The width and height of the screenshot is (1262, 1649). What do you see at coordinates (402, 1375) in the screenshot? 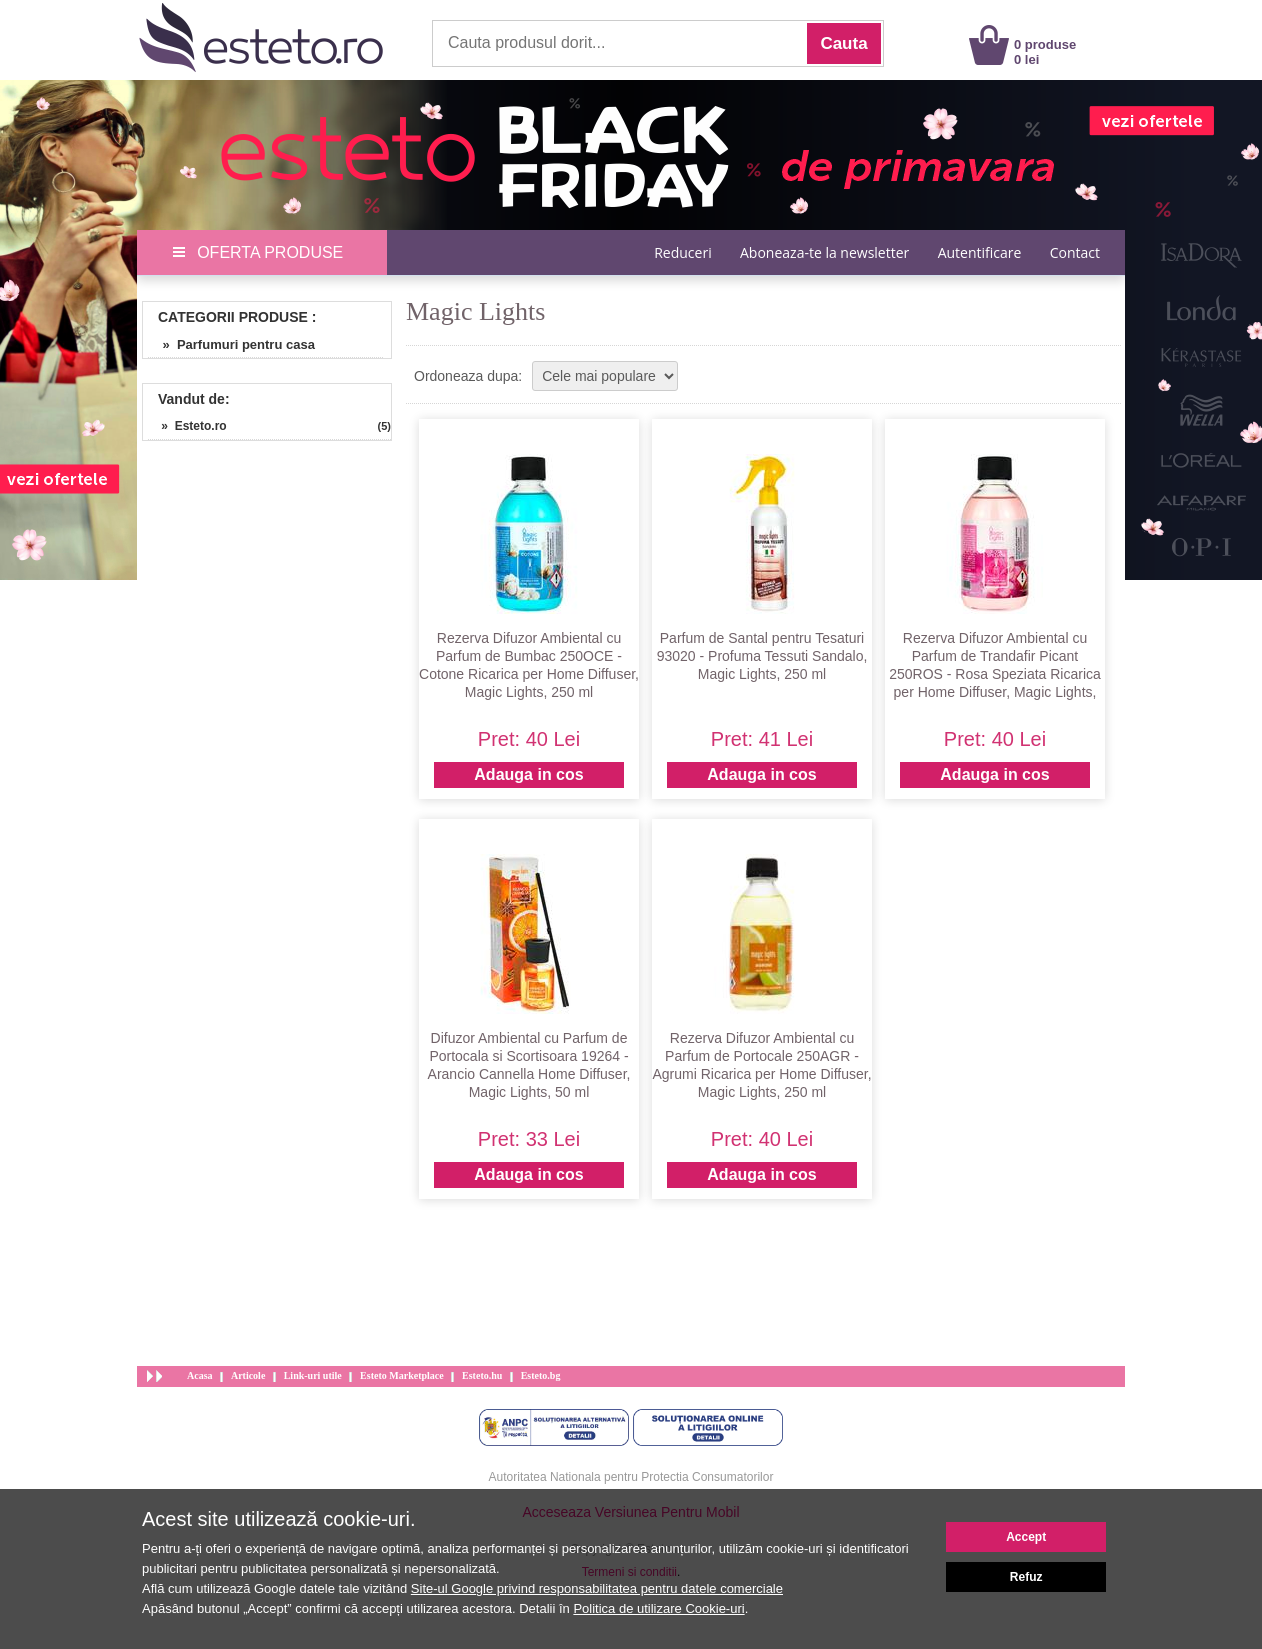
I see `Esteto Marketplace` at bounding box center [402, 1375].